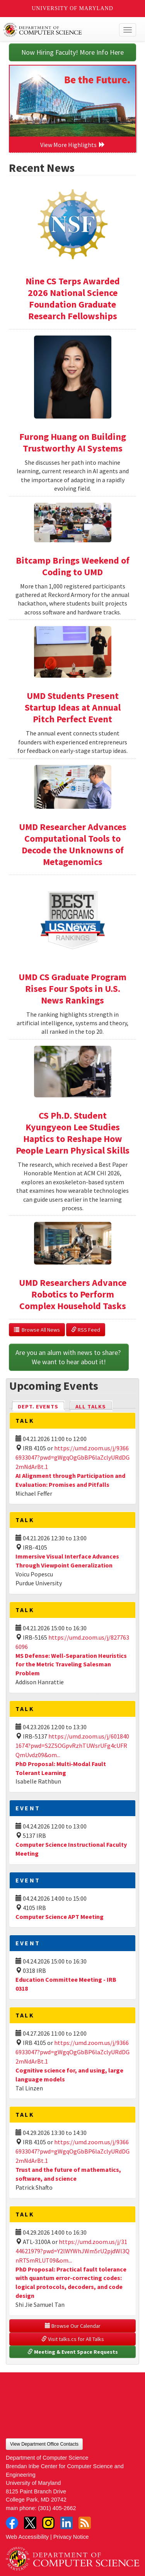  What do you see at coordinates (73, 707) in the screenshot?
I see `UMD Students Present Startup Ideas at Annual Pitch Perfect Event` at bounding box center [73, 707].